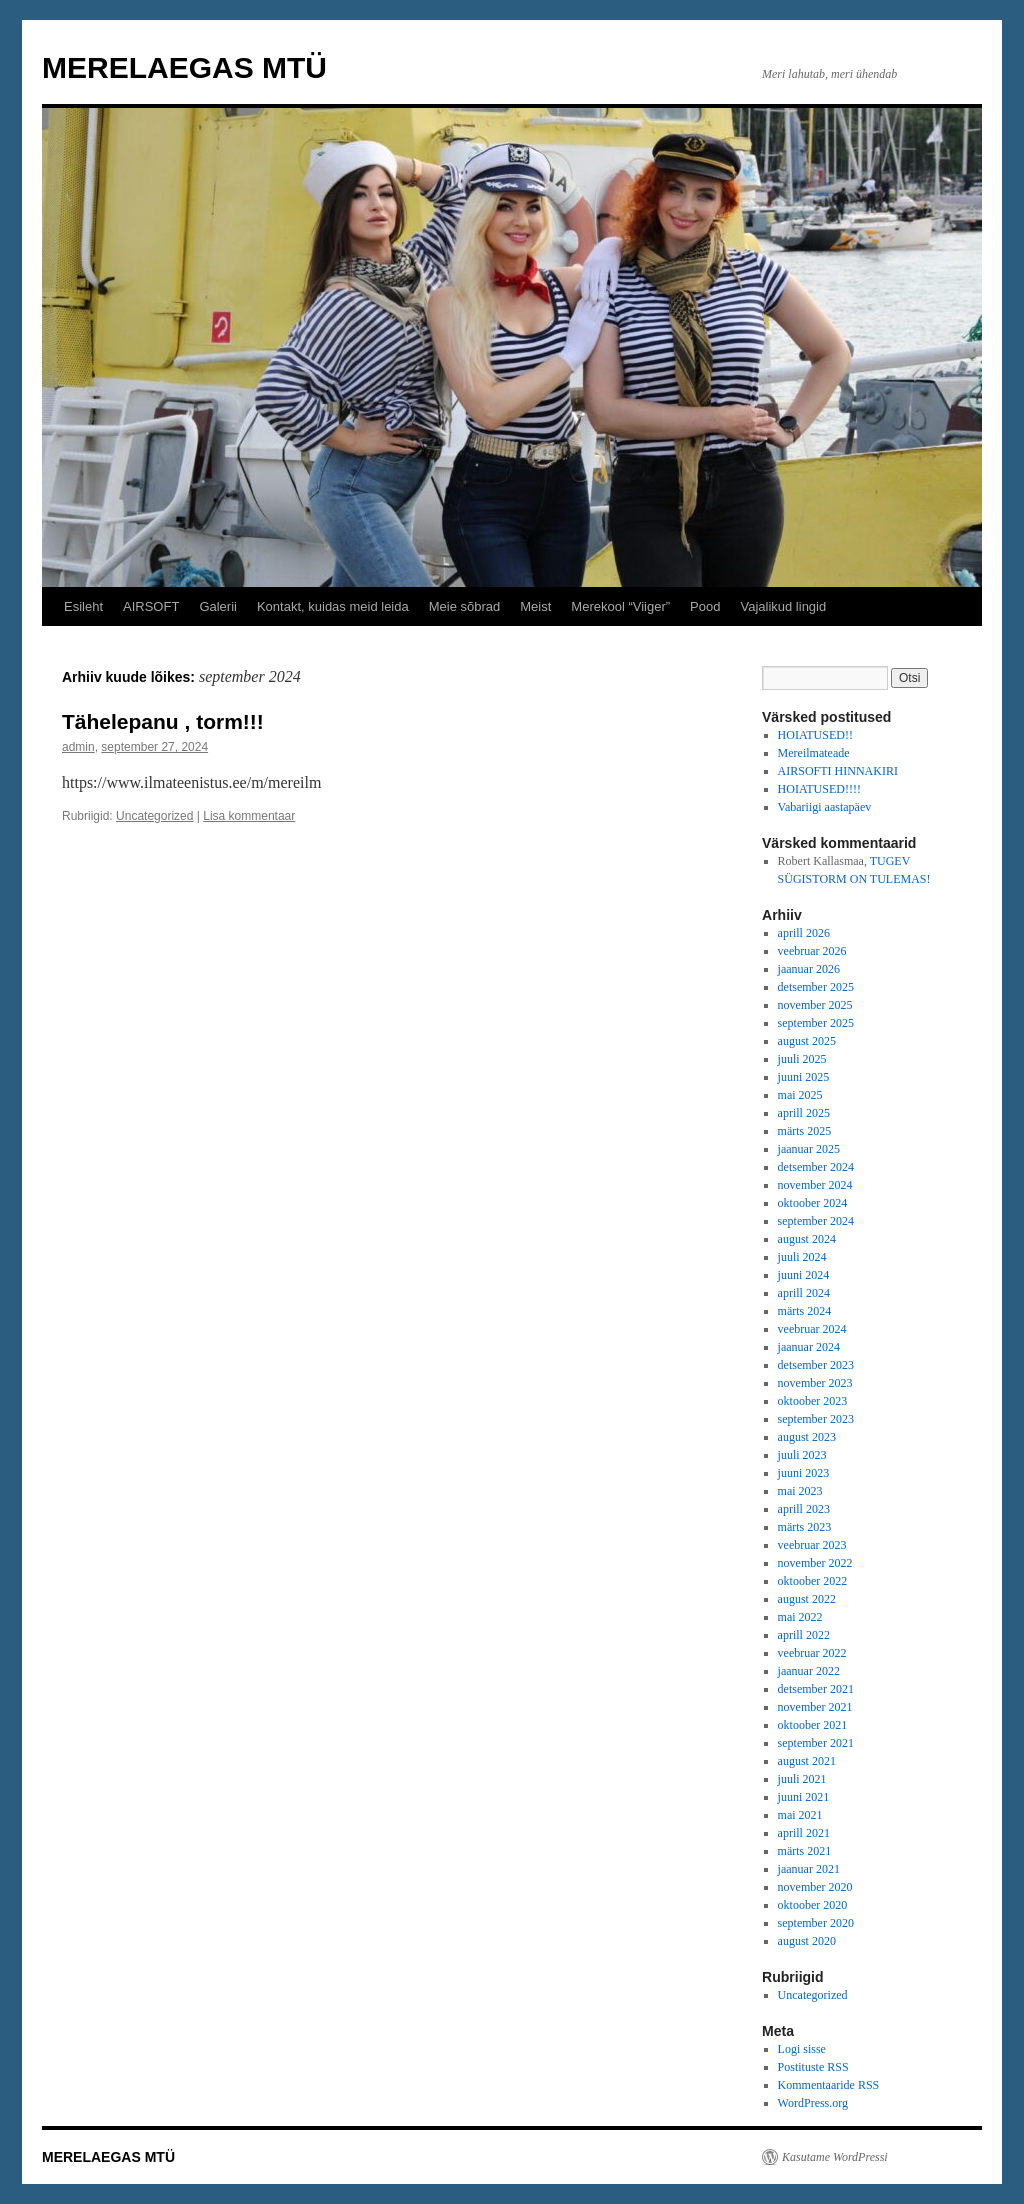  Describe the element at coordinates (825, 807) in the screenshot. I see `Vabariigi aastapäev` at that location.